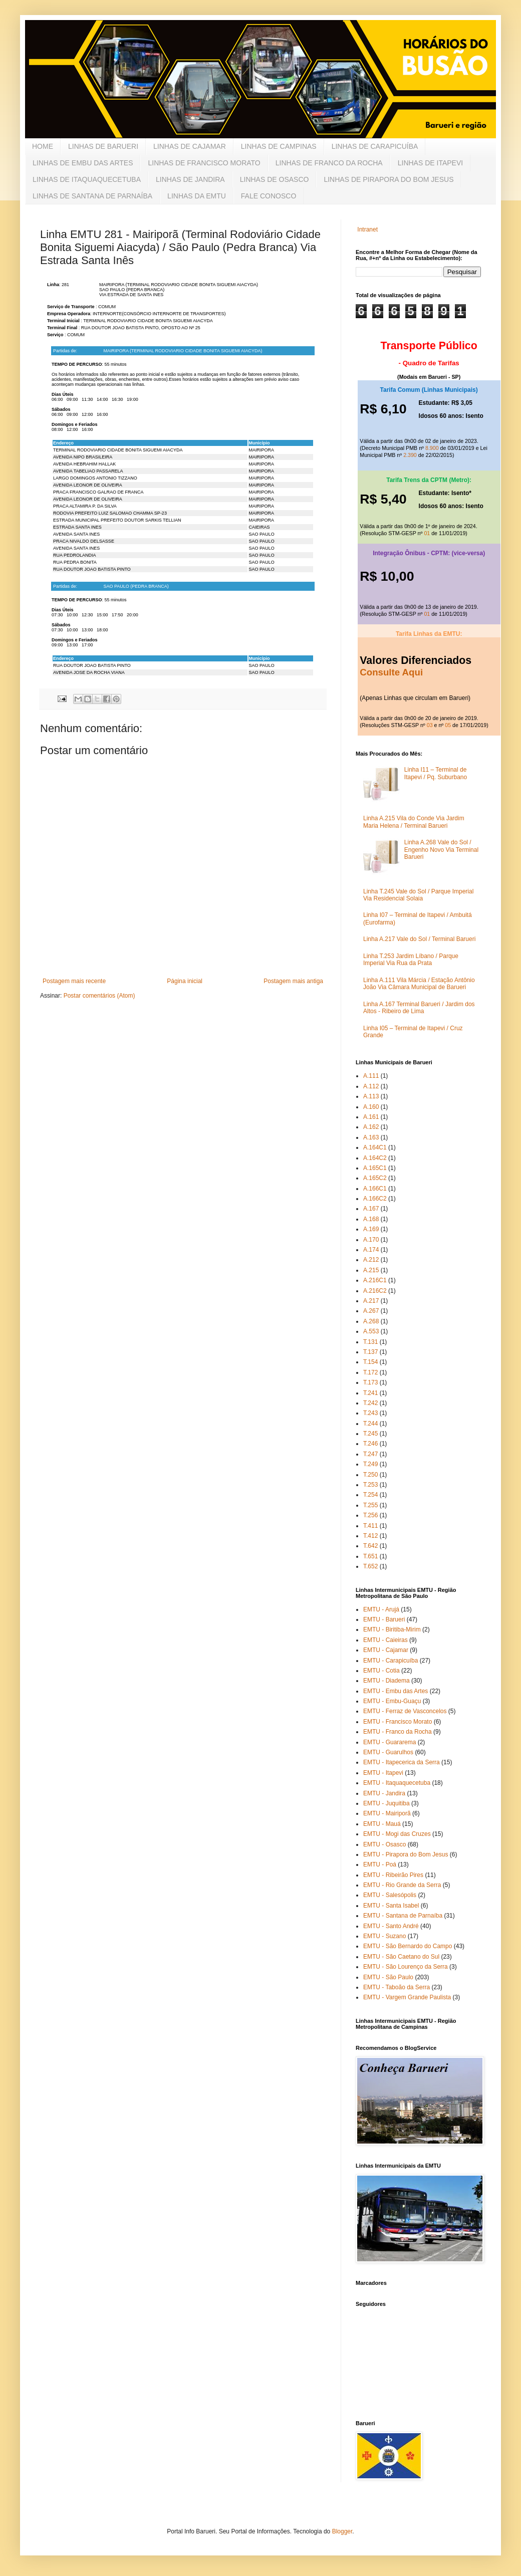  What do you see at coordinates (393, 1875) in the screenshot?
I see `EMTU - Ribeirão Pires` at bounding box center [393, 1875].